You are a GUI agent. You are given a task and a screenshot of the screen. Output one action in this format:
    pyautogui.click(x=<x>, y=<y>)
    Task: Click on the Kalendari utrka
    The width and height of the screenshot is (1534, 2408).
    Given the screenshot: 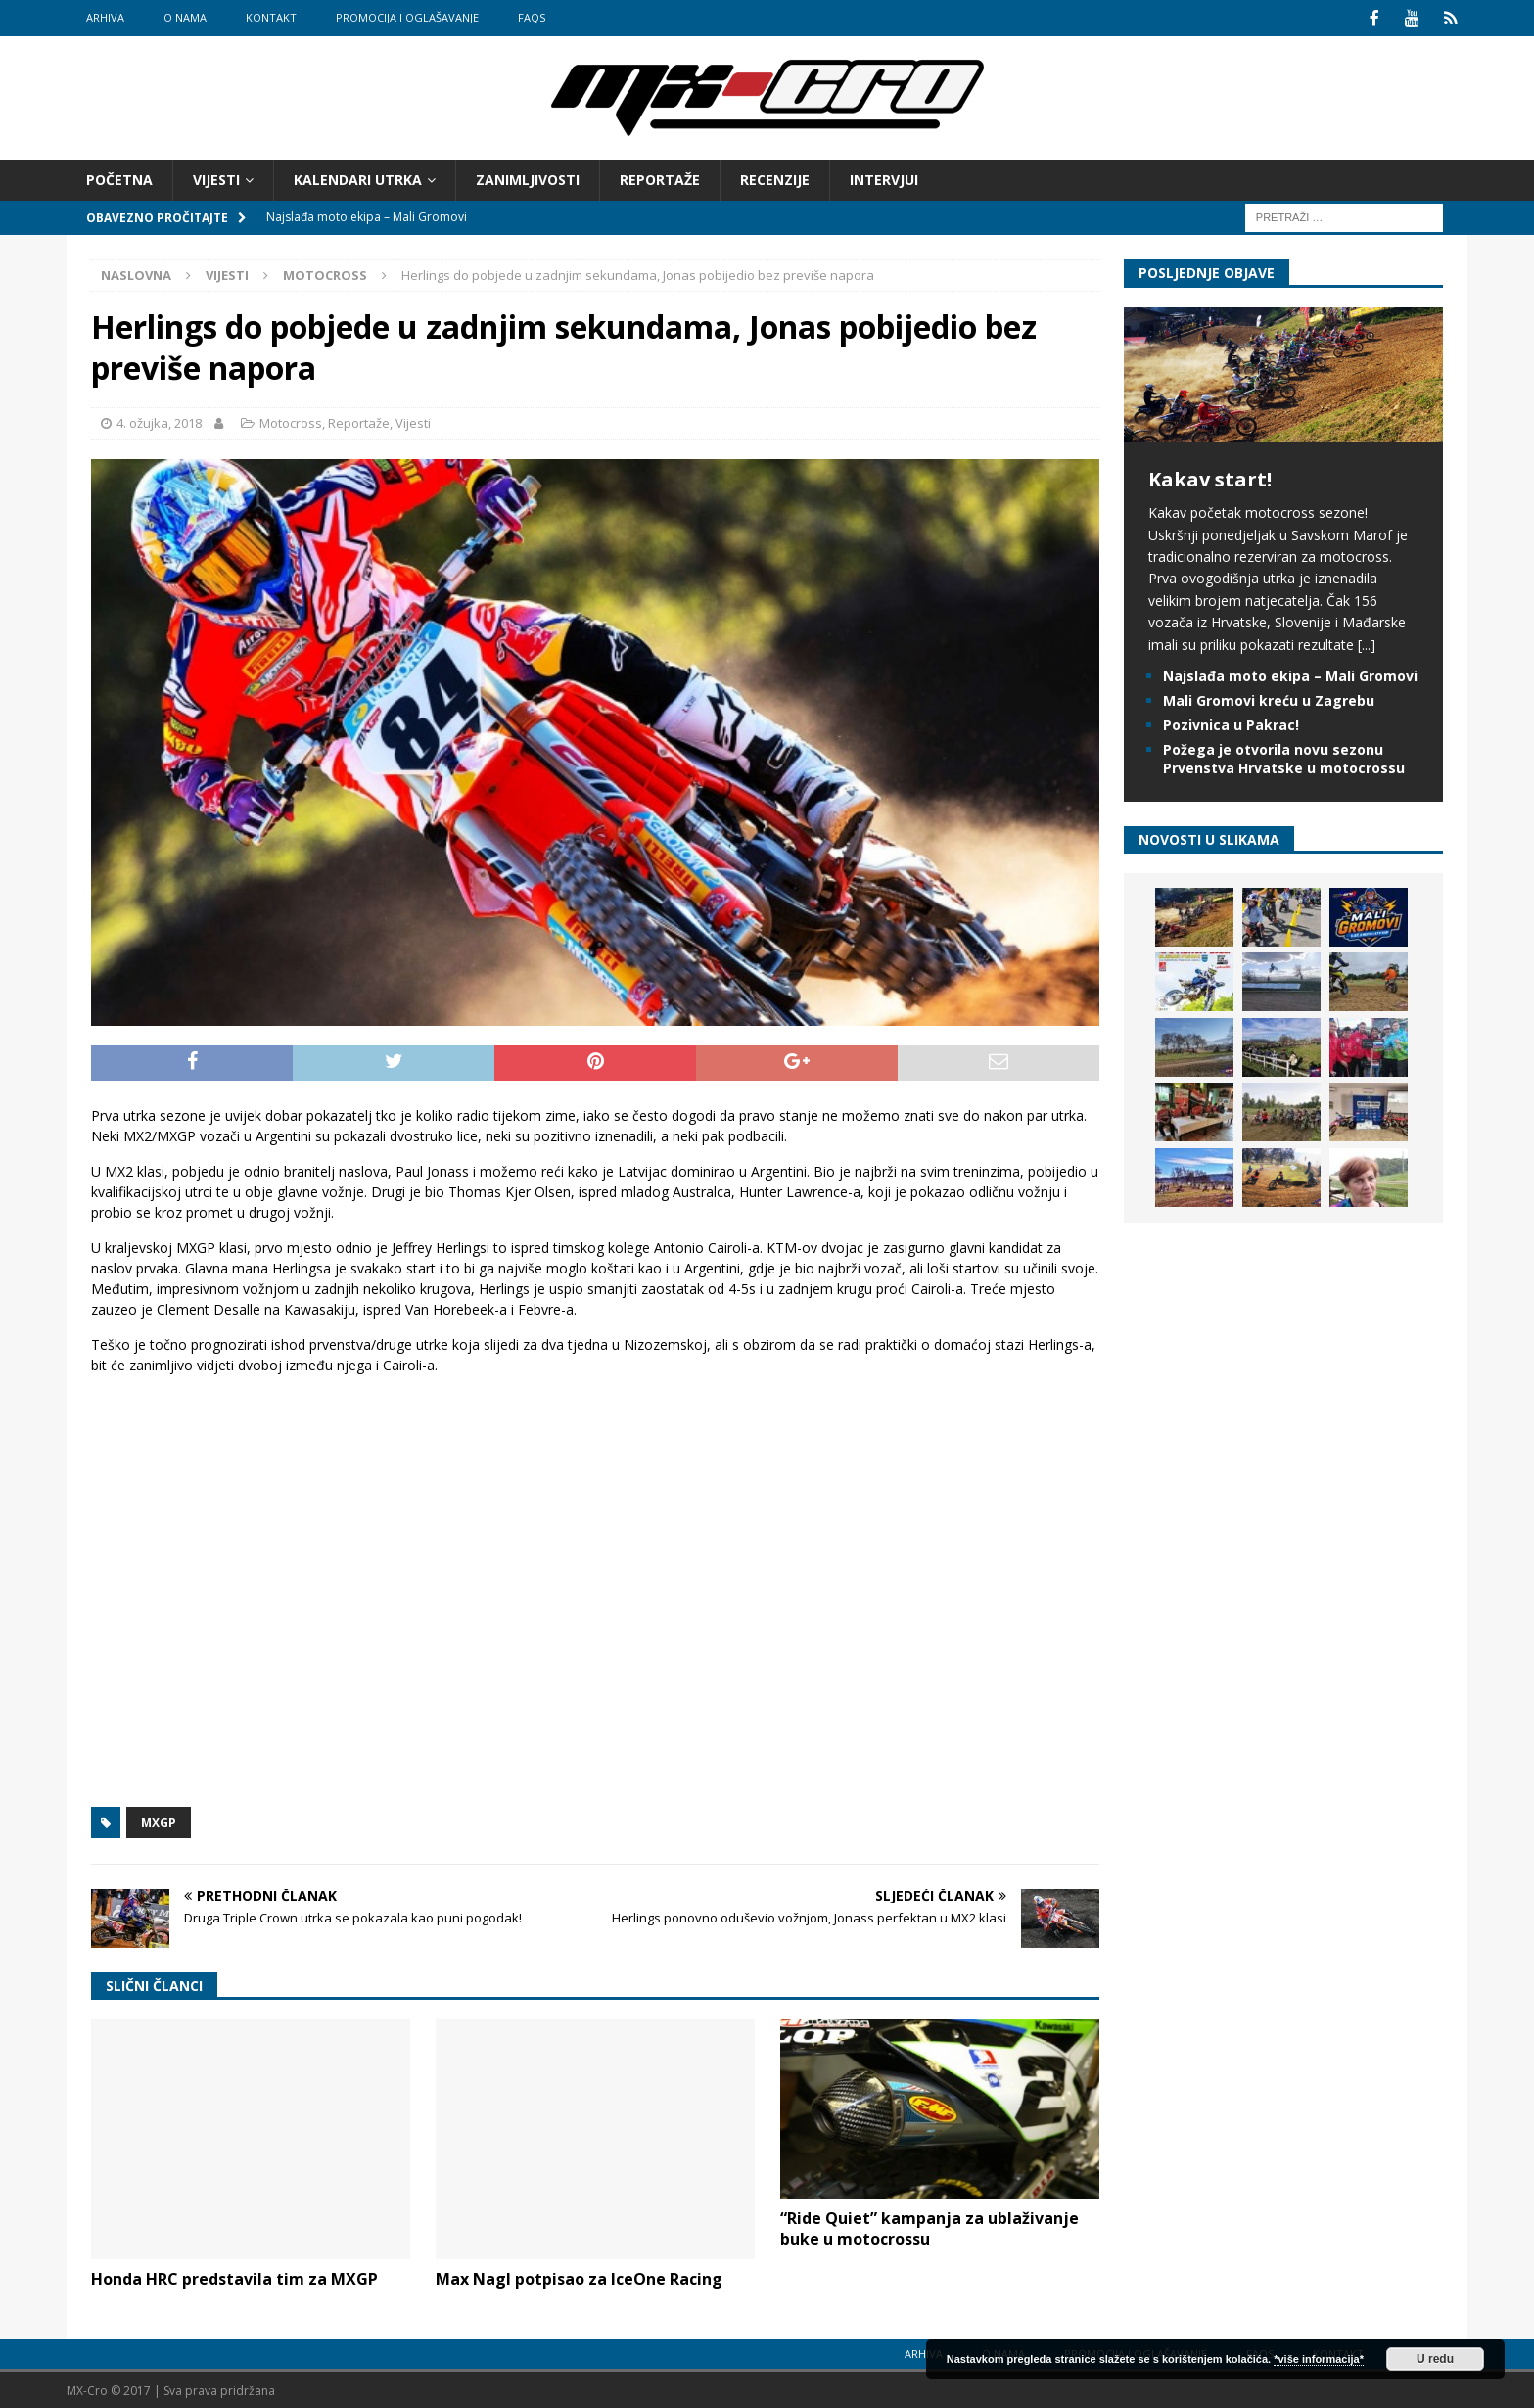 What is the action you would take?
    pyautogui.click(x=358, y=177)
    